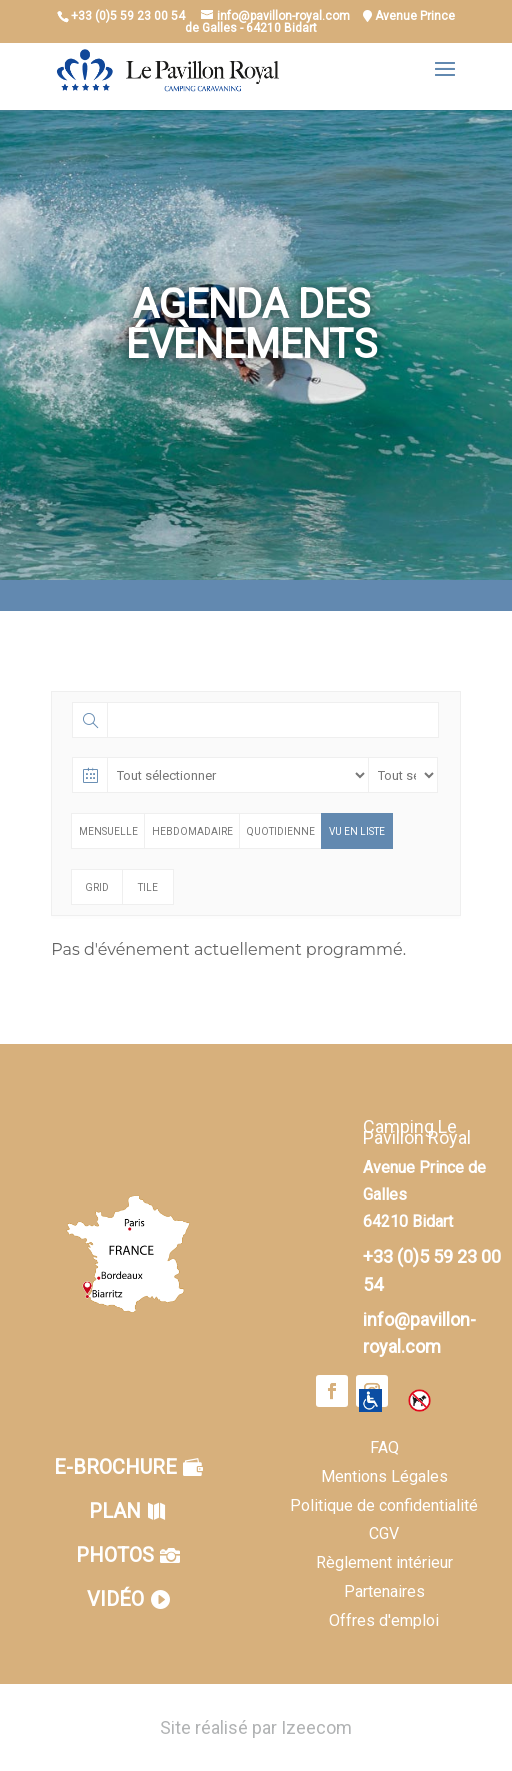  Describe the element at coordinates (384, 1476) in the screenshot. I see `Mentions Légales` at that location.